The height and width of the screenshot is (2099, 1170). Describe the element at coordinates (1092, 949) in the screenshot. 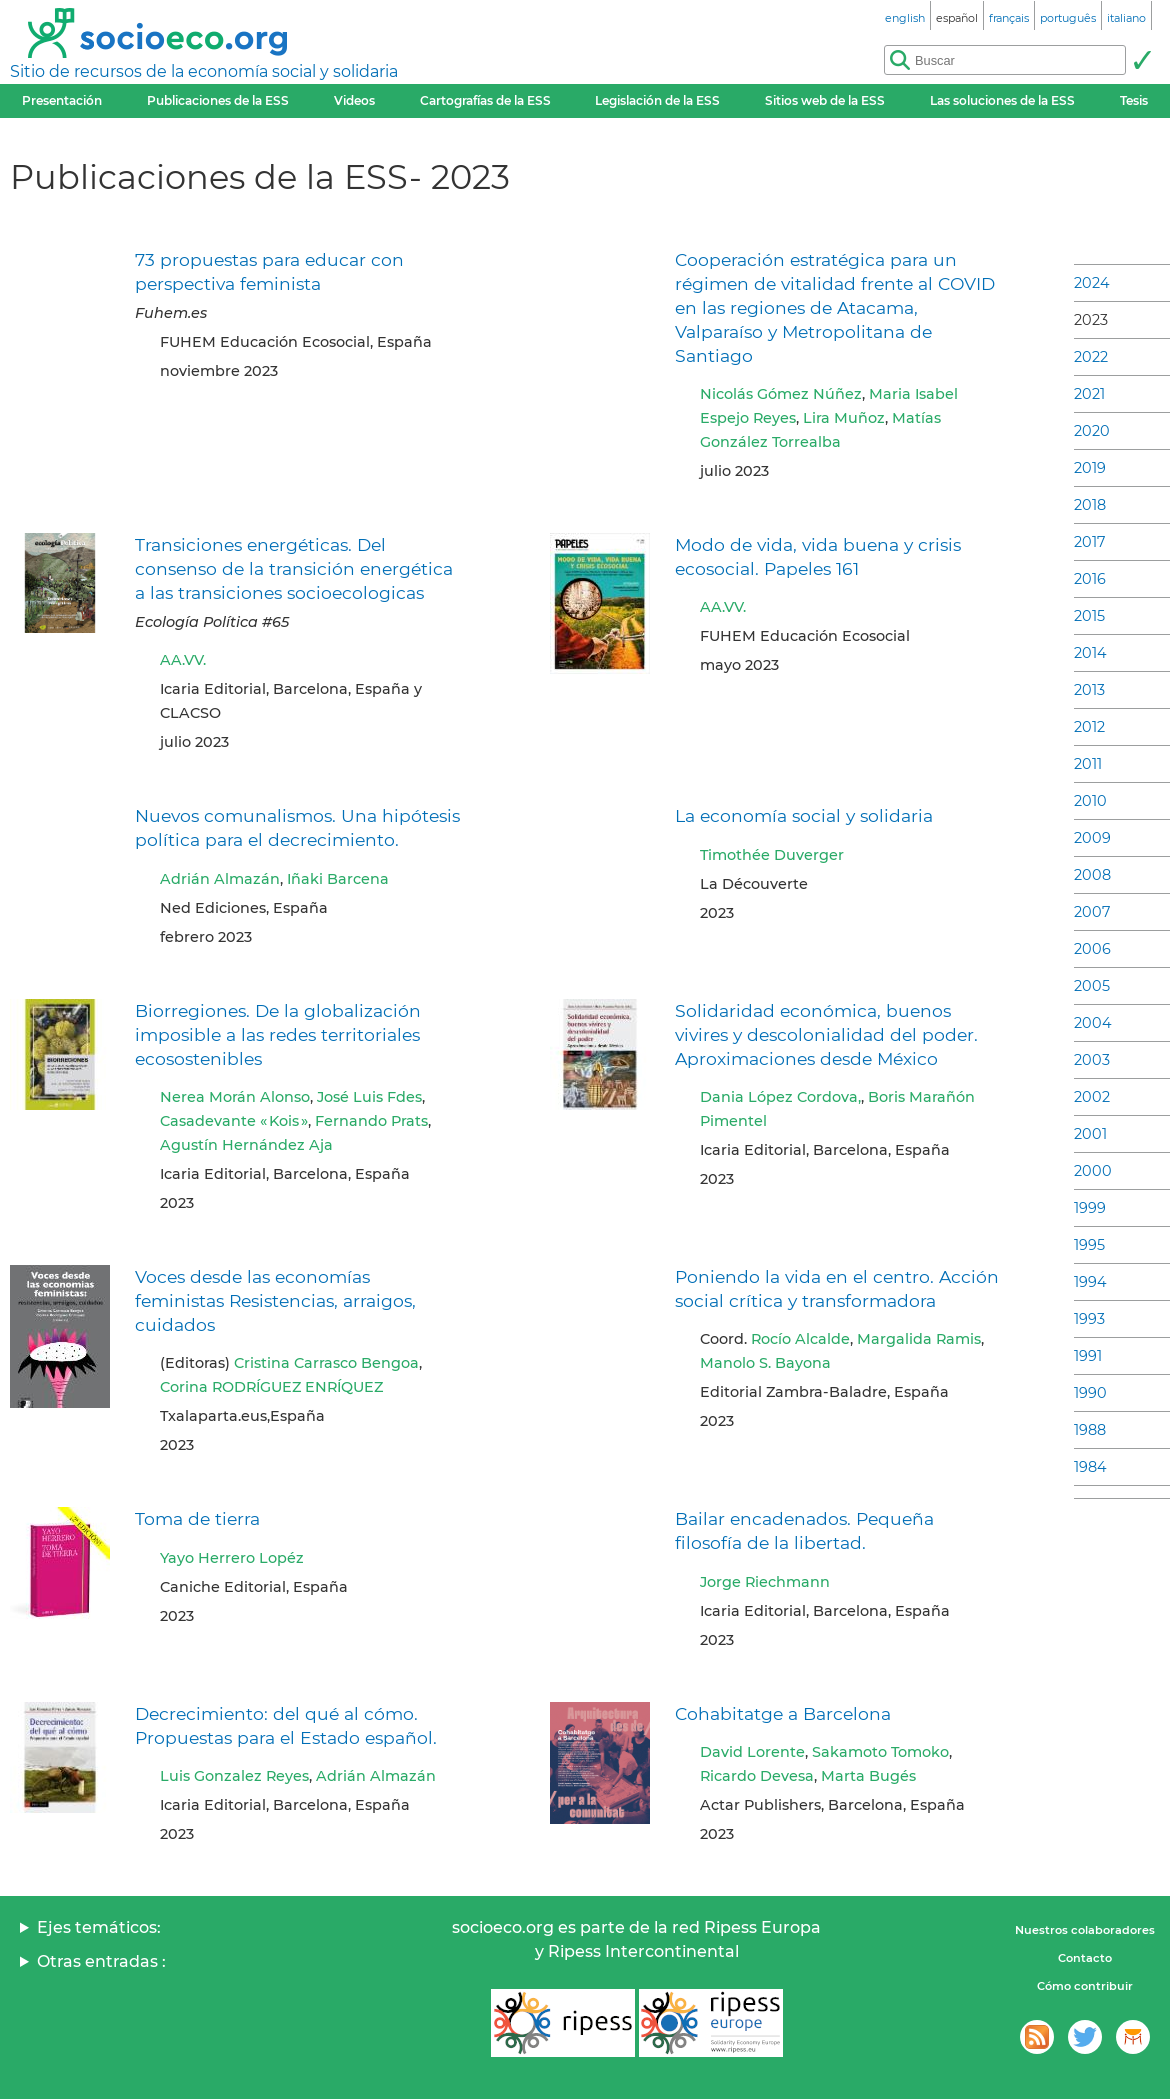

I see `2006` at that location.